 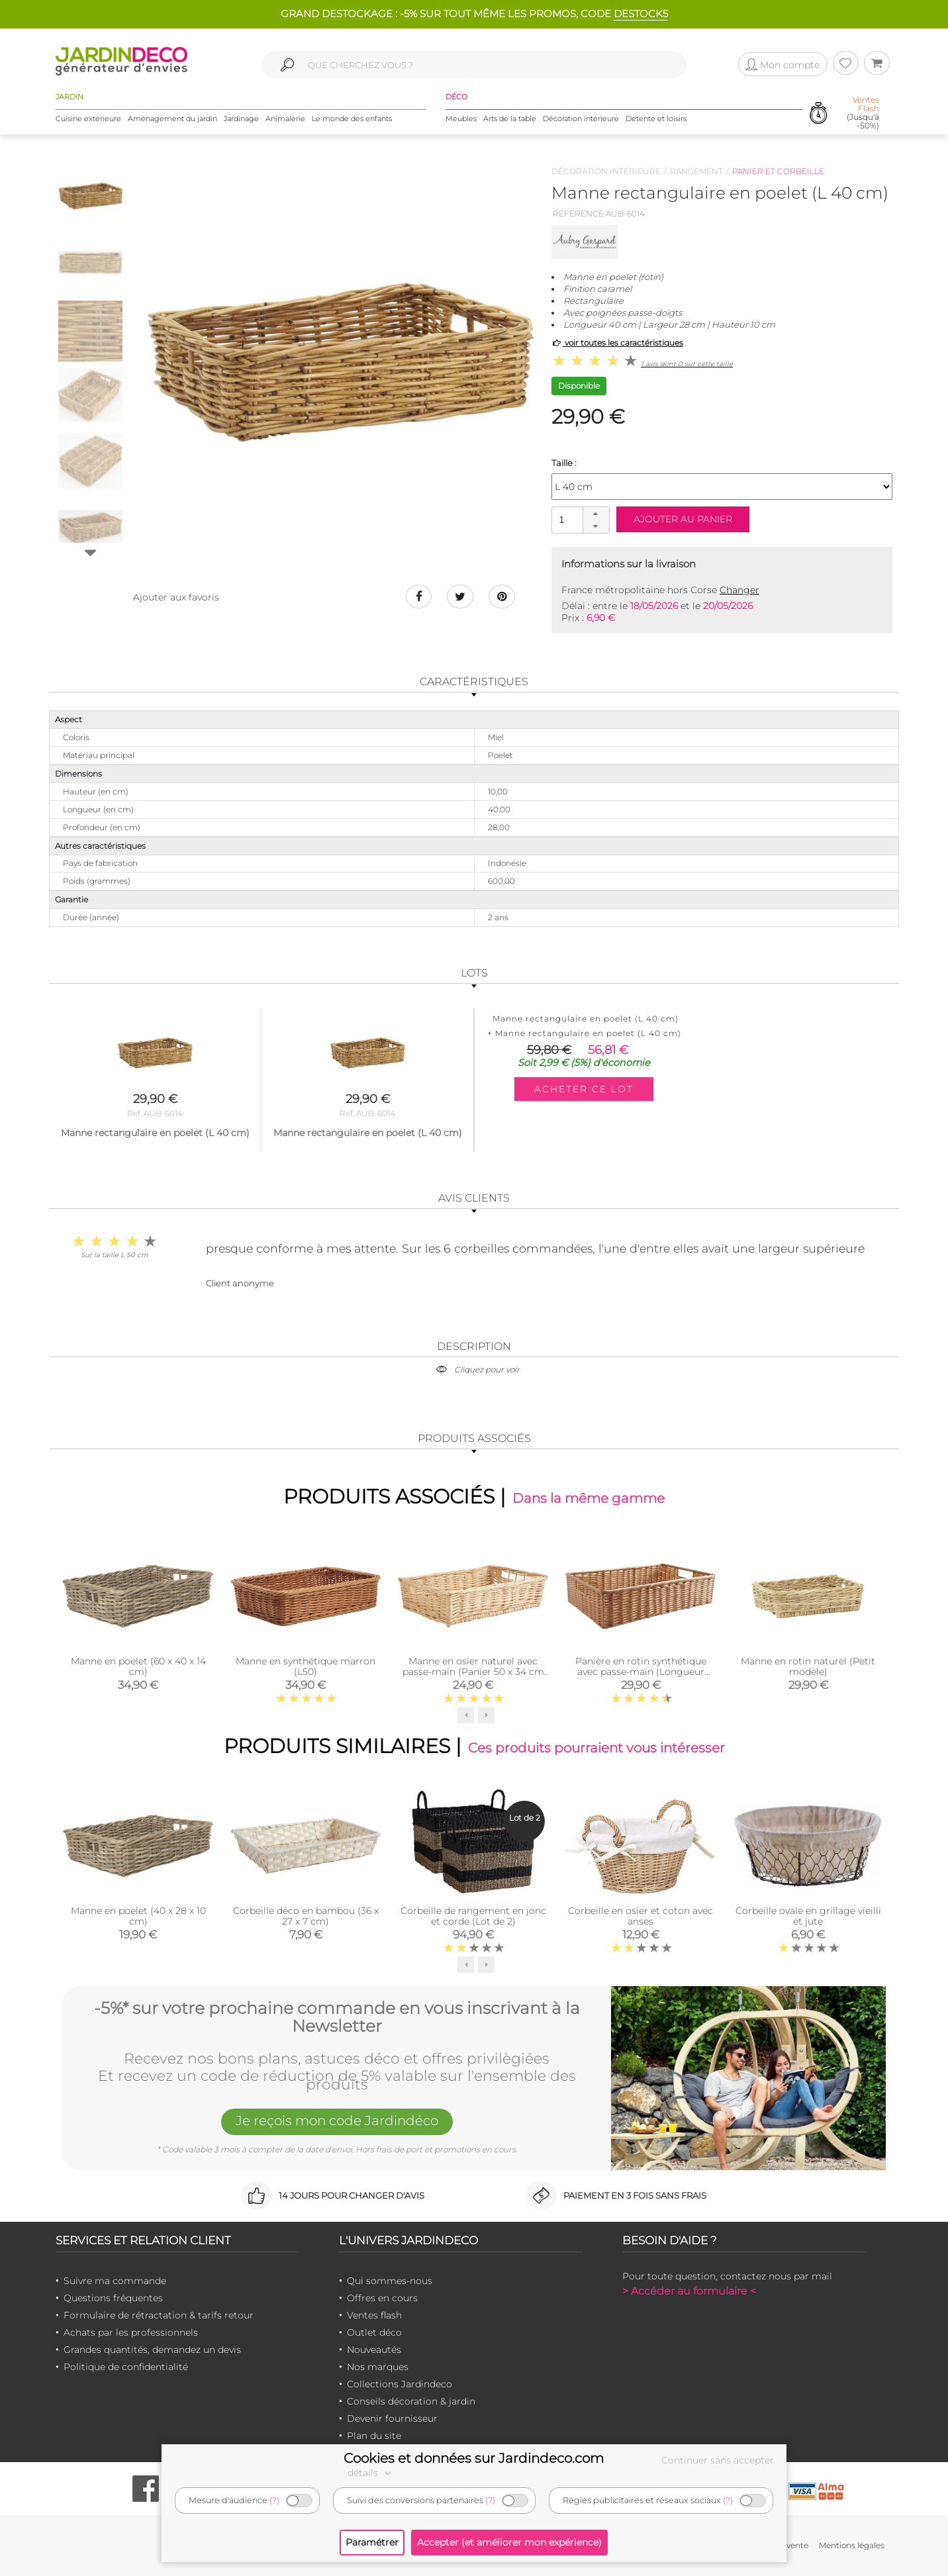 What do you see at coordinates (581, 118) in the screenshot?
I see `Décoration intérieure` at bounding box center [581, 118].